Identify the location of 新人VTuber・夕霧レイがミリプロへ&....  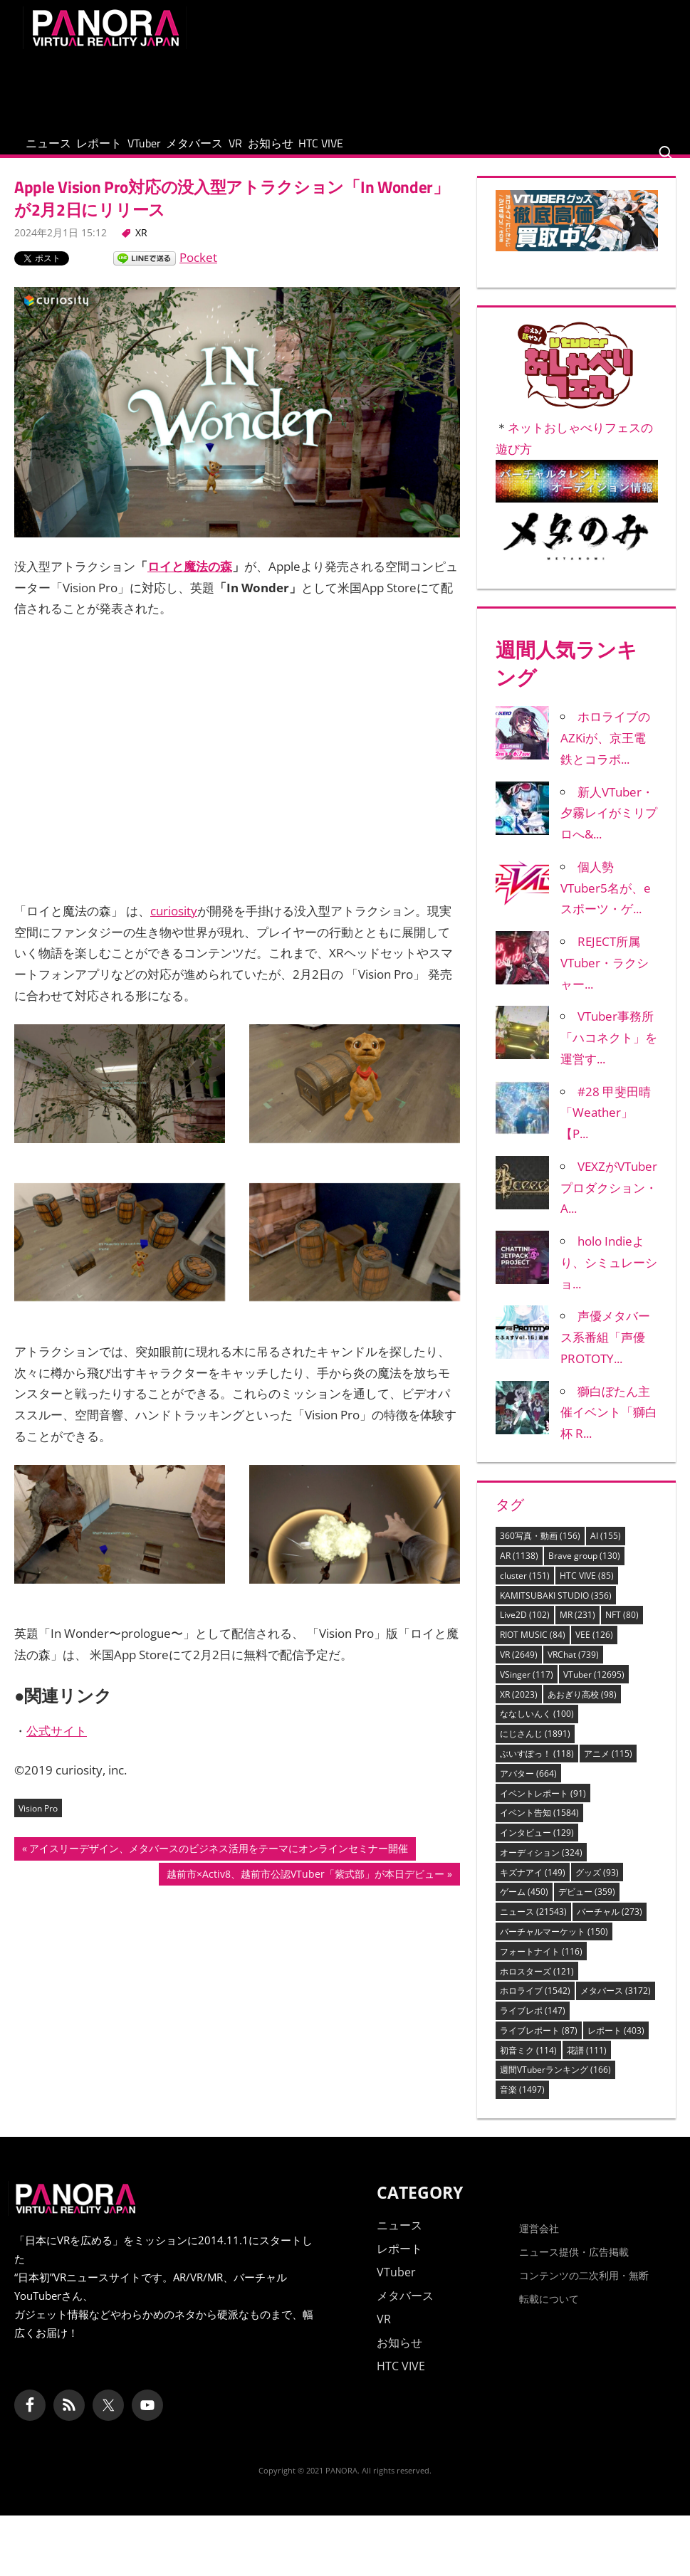
(608, 827).